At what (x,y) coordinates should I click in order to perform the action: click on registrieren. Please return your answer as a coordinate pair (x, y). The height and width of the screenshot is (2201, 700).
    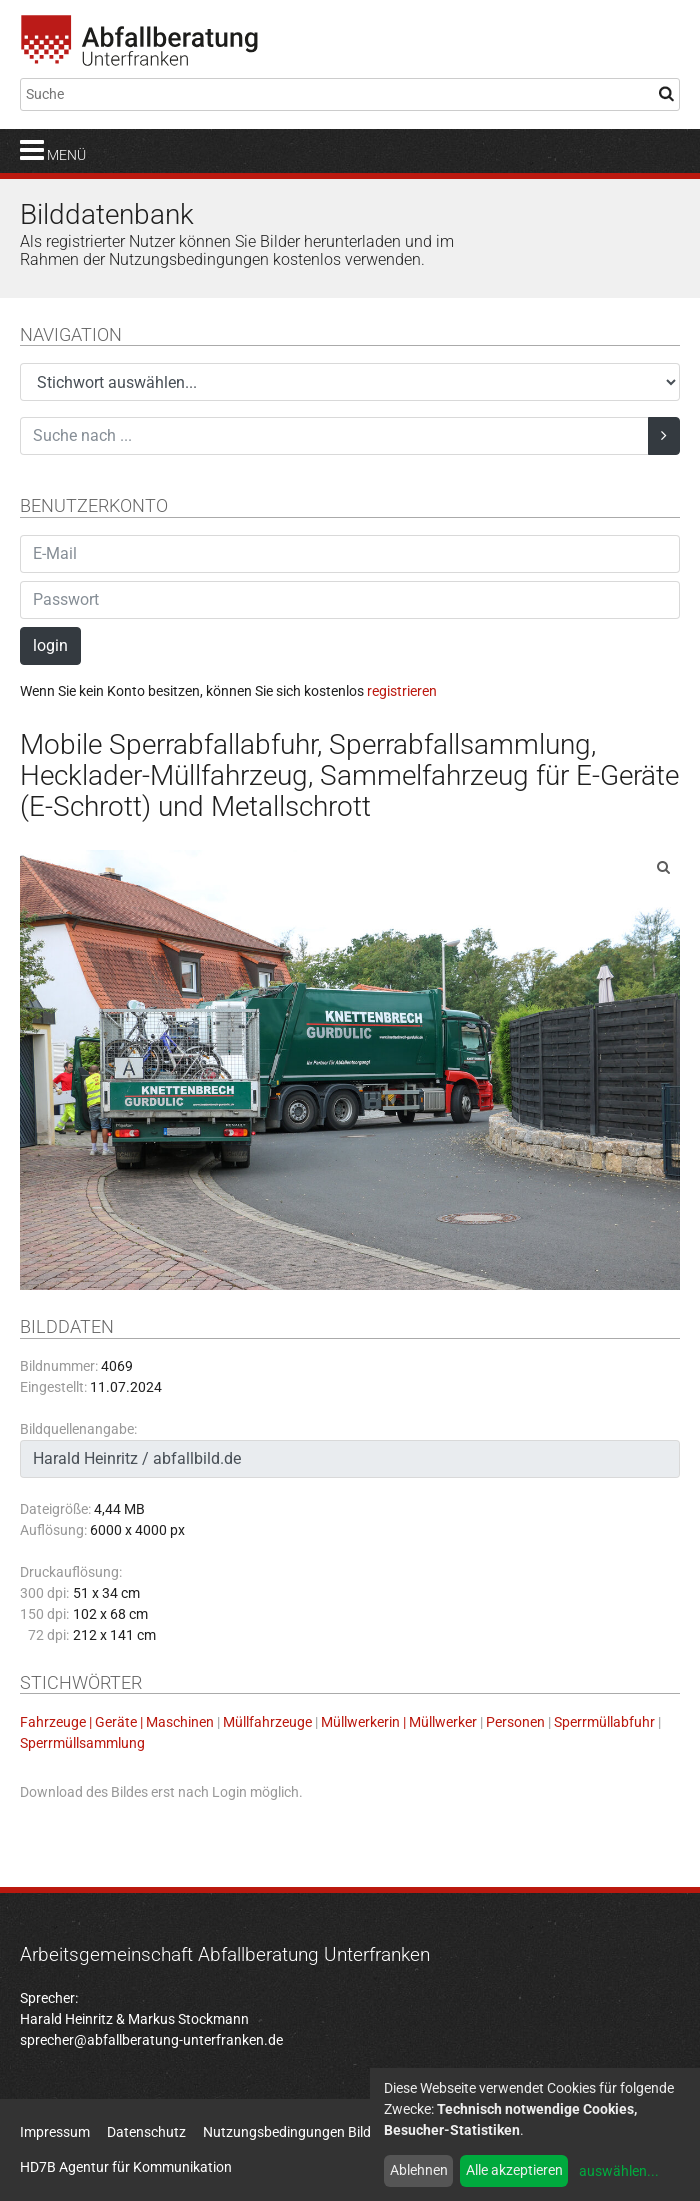
    Looking at the image, I should click on (402, 691).